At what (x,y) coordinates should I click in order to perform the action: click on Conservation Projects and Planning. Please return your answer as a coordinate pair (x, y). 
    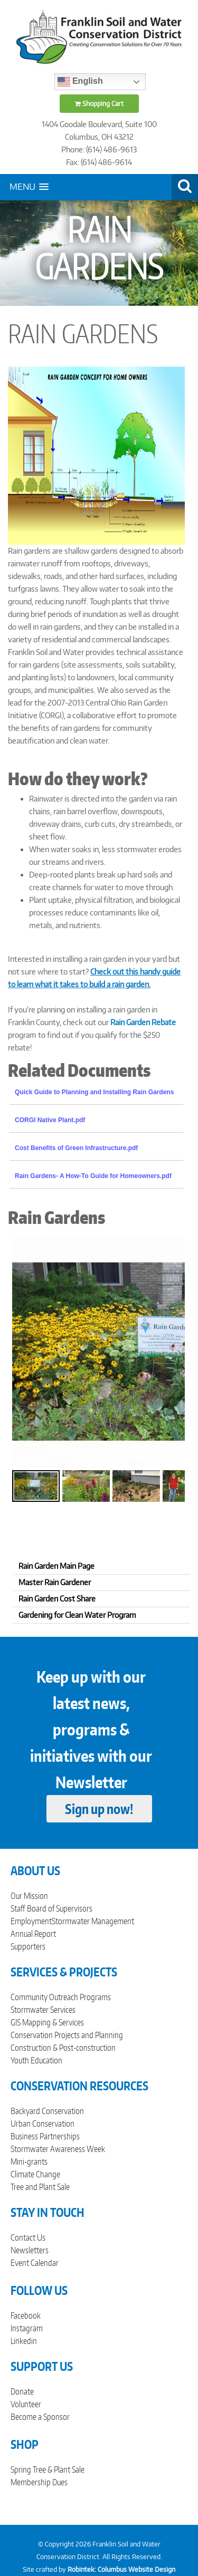
    Looking at the image, I should click on (67, 2035).